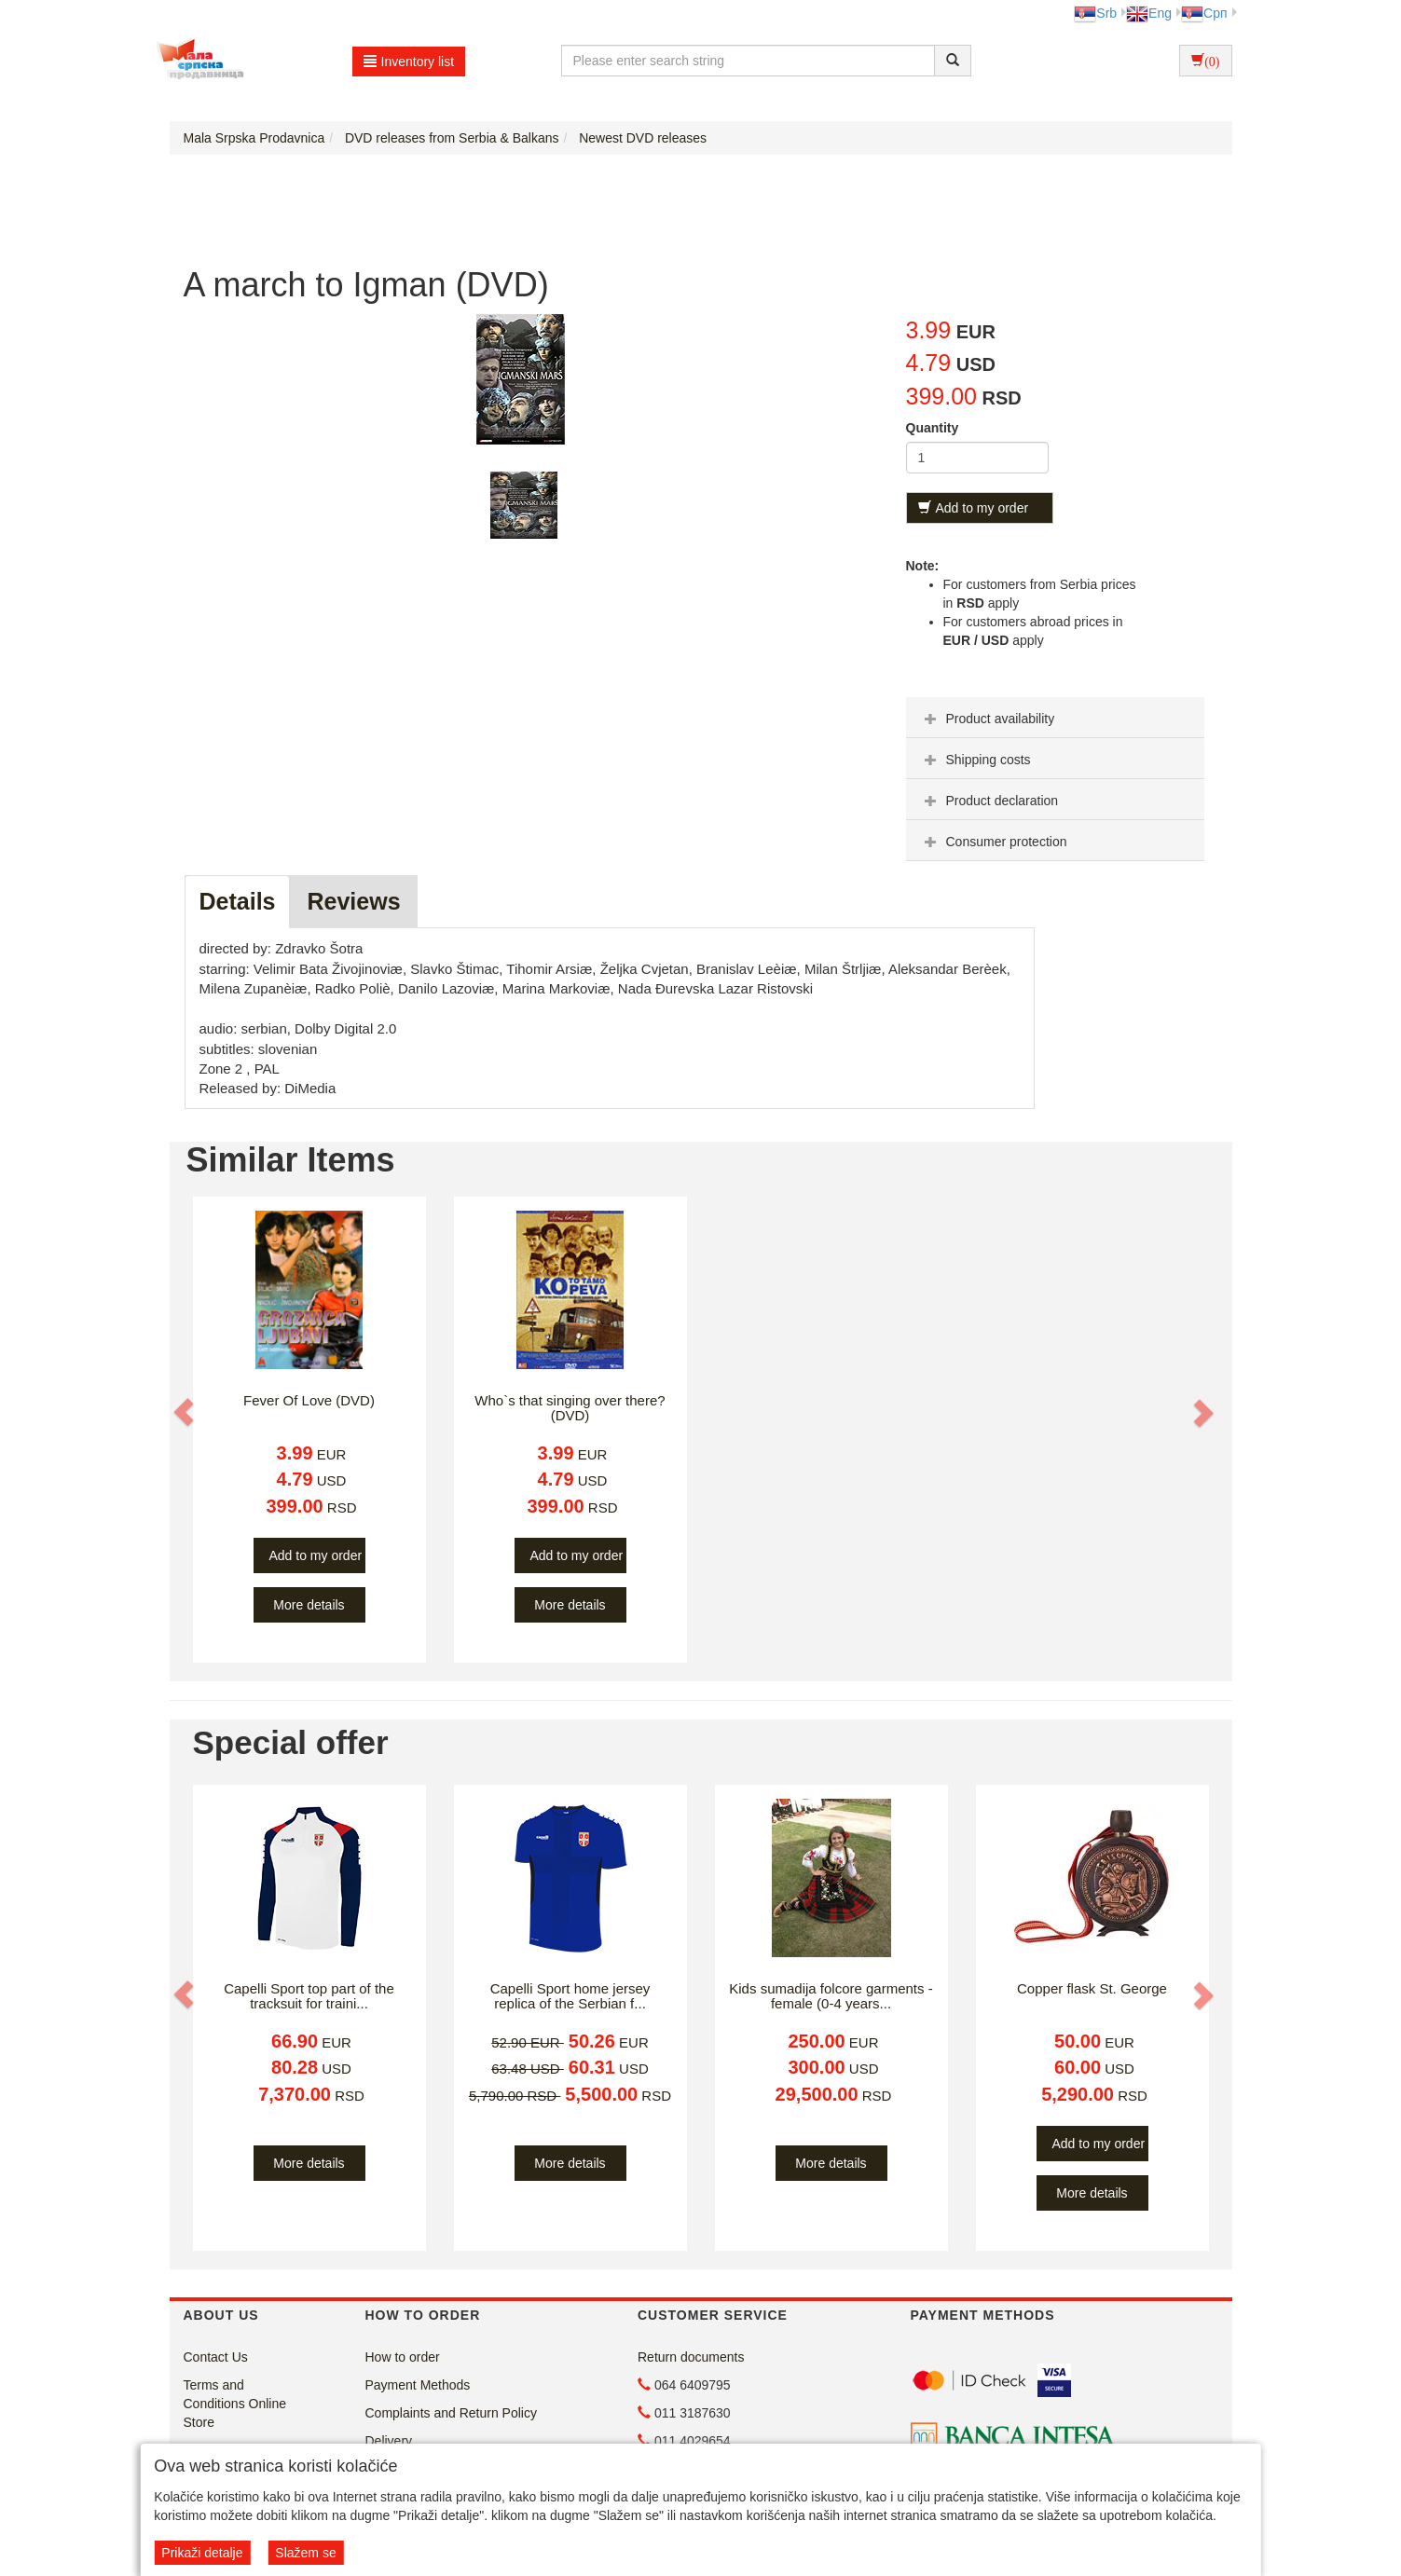 The height and width of the screenshot is (2576, 1401). What do you see at coordinates (389, 2440) in the screenshot?
I see `Delivery` at bounding box center [389, 2440].